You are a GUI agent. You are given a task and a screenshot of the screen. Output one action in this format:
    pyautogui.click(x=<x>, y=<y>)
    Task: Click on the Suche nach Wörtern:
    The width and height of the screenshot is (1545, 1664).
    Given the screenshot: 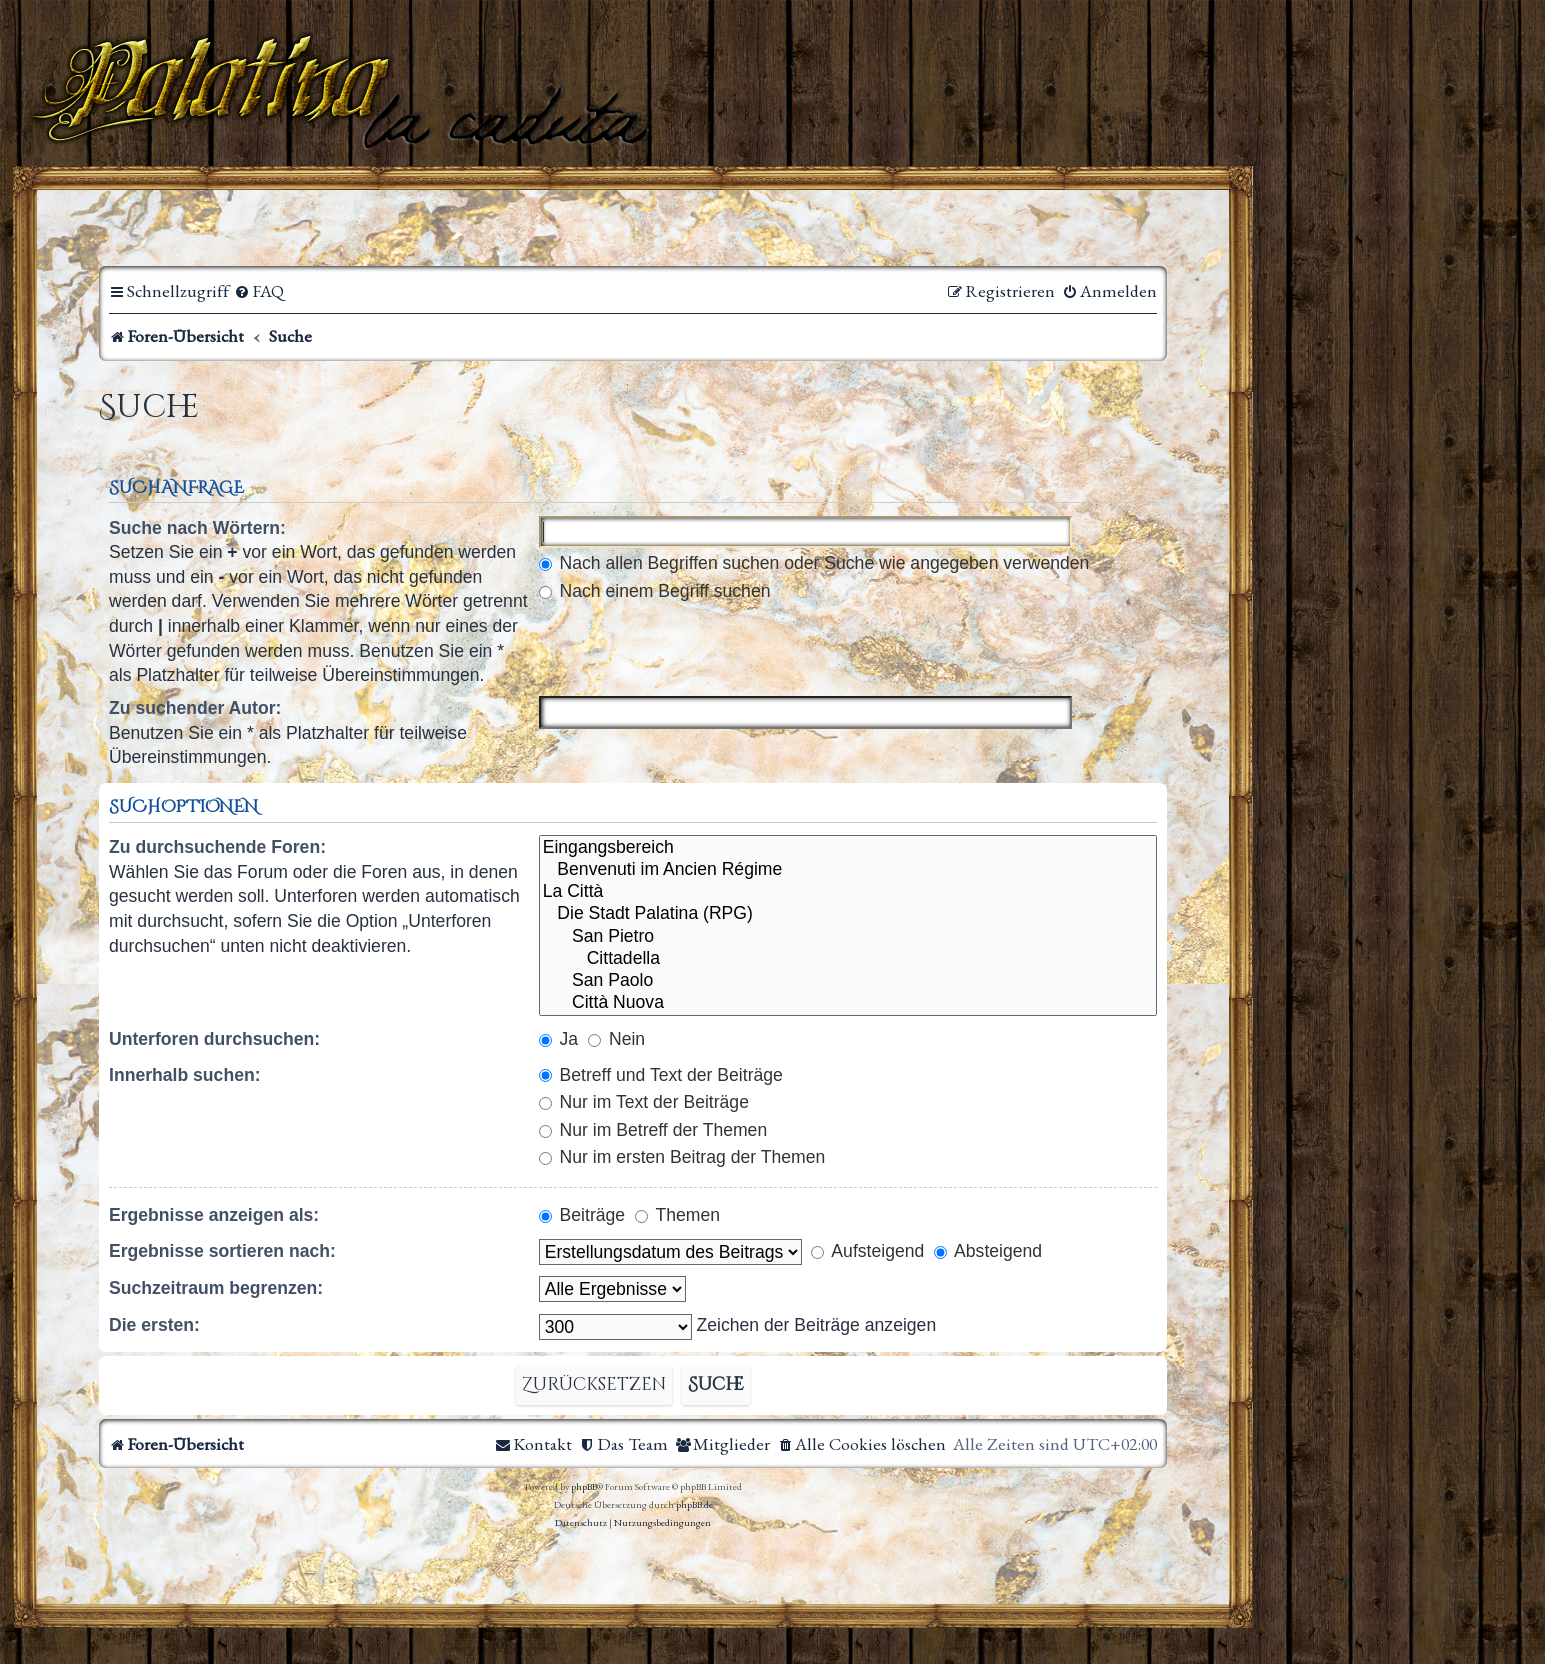 What is the action you would take?
    pyautogui.click(x=197, y=528)
    